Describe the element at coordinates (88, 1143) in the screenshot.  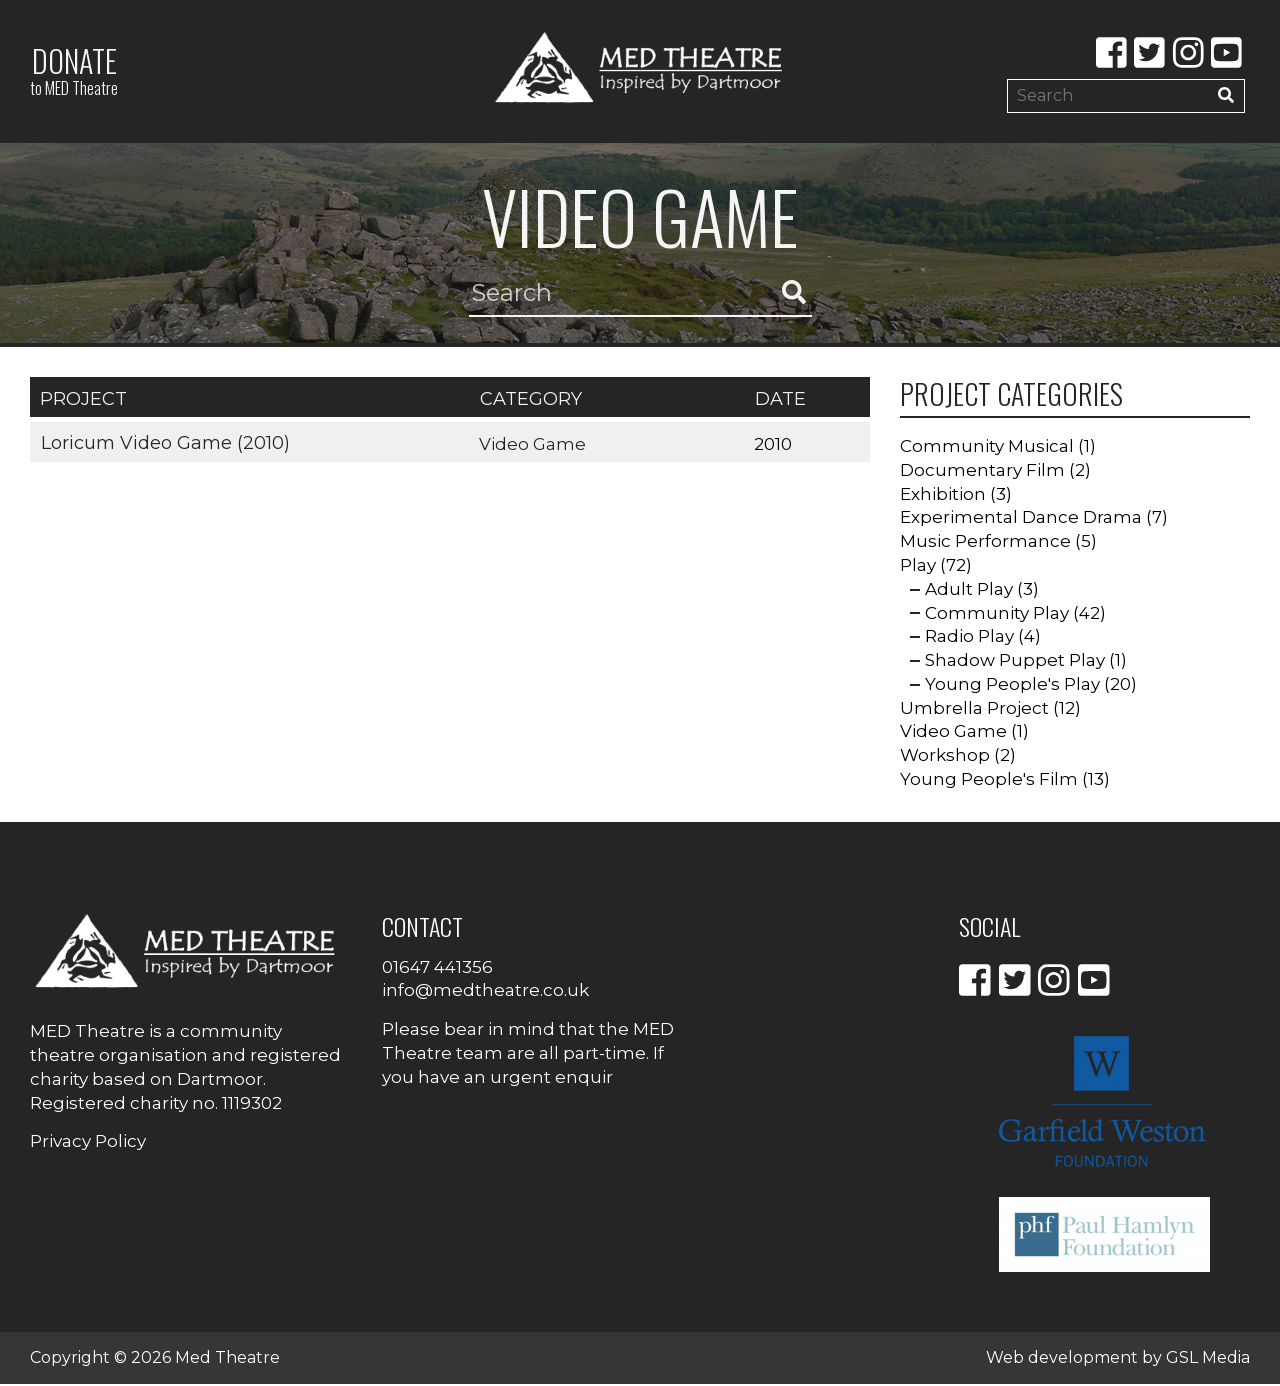
I see `Privacy Policy` at that location.